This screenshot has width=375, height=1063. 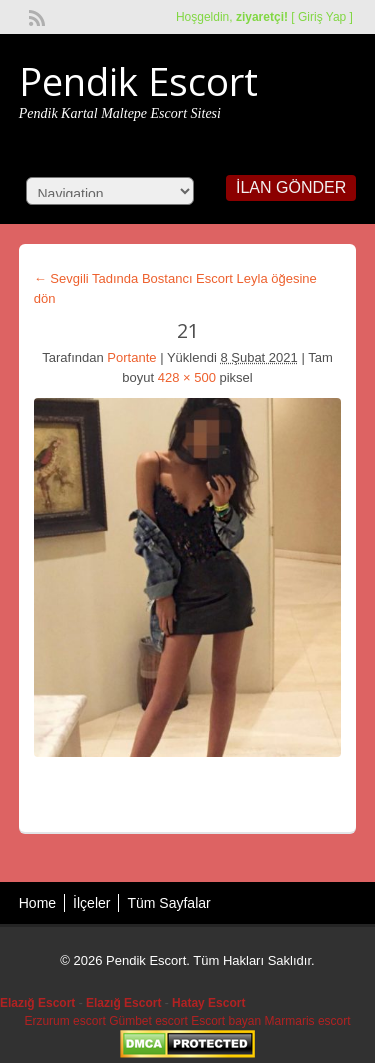 What do you see at coordinates (131, 357) in the screenshot?
I see `Portante` at bounding box center [131, 357].